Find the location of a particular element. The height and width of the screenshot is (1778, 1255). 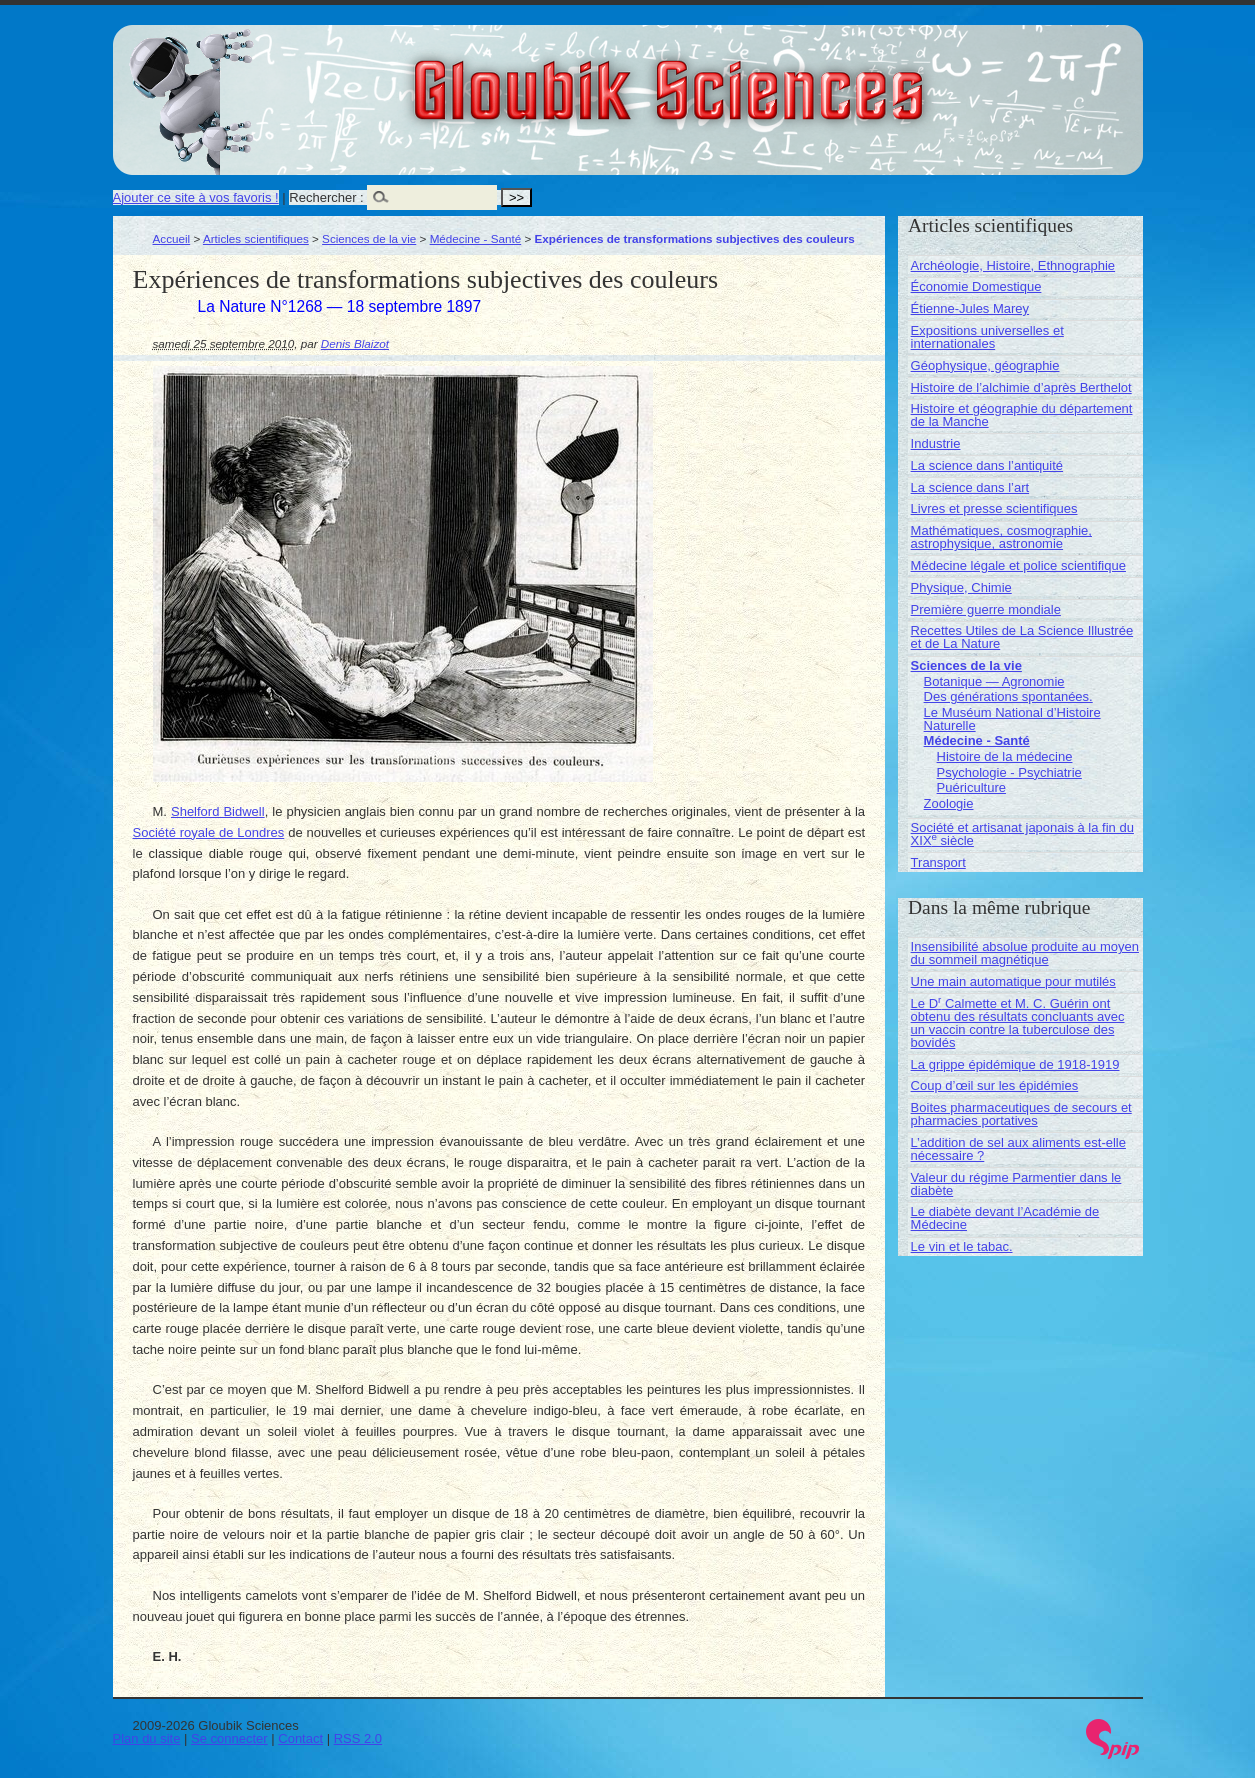

Zoologie is located at coordinates (949, 803).